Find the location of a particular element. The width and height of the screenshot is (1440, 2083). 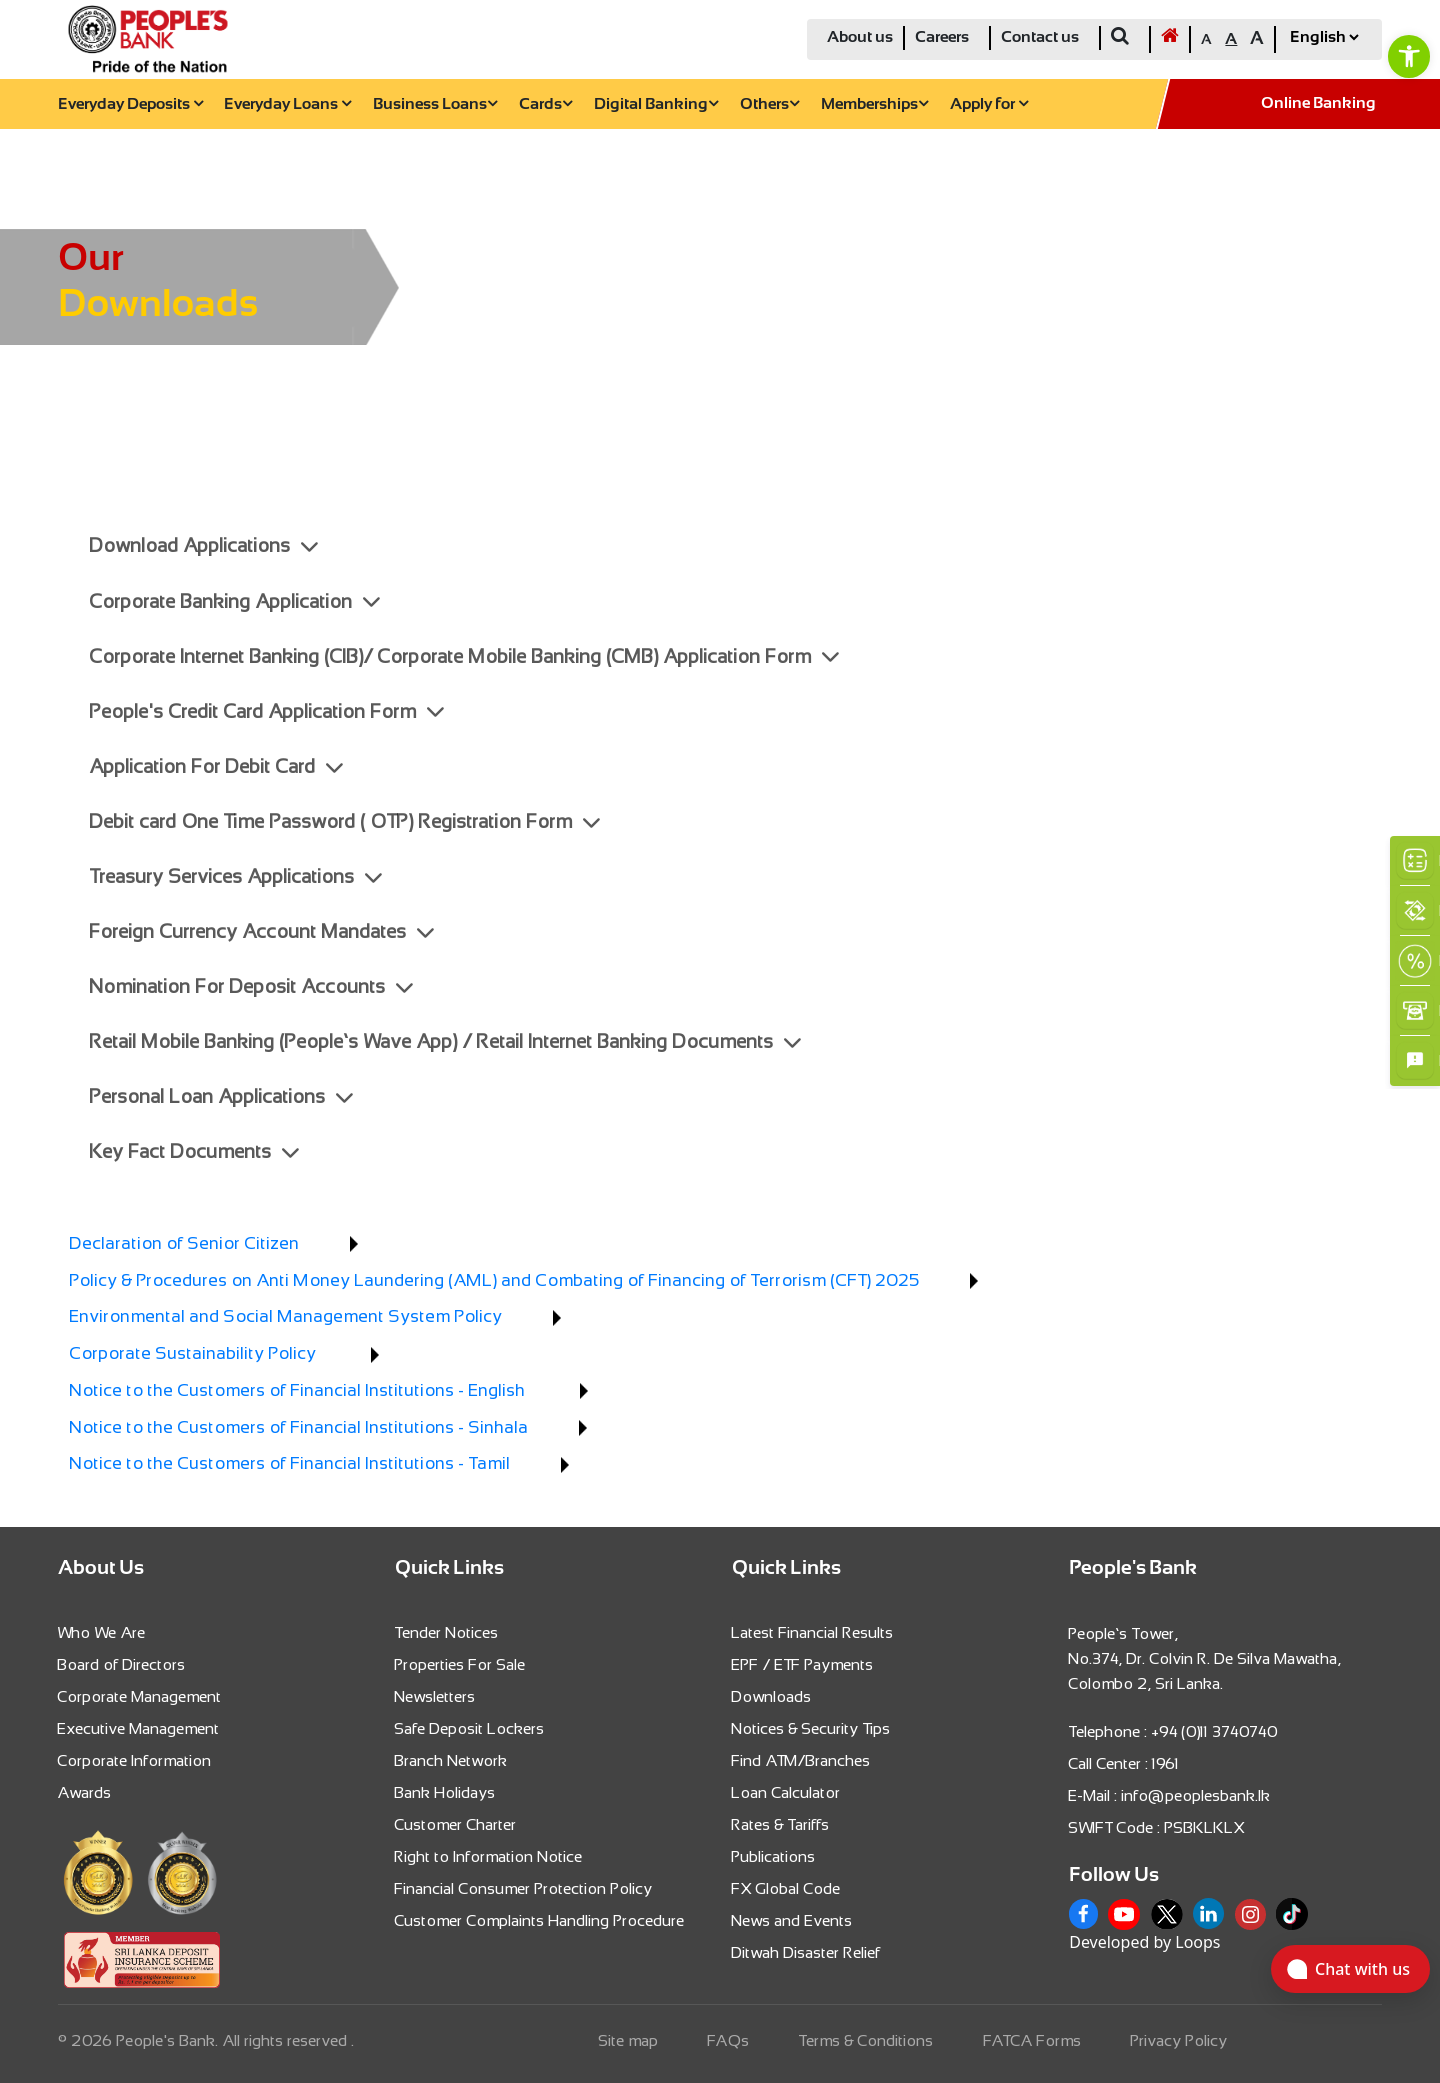

News and Events [link] is located at coordinates (792, 1920).